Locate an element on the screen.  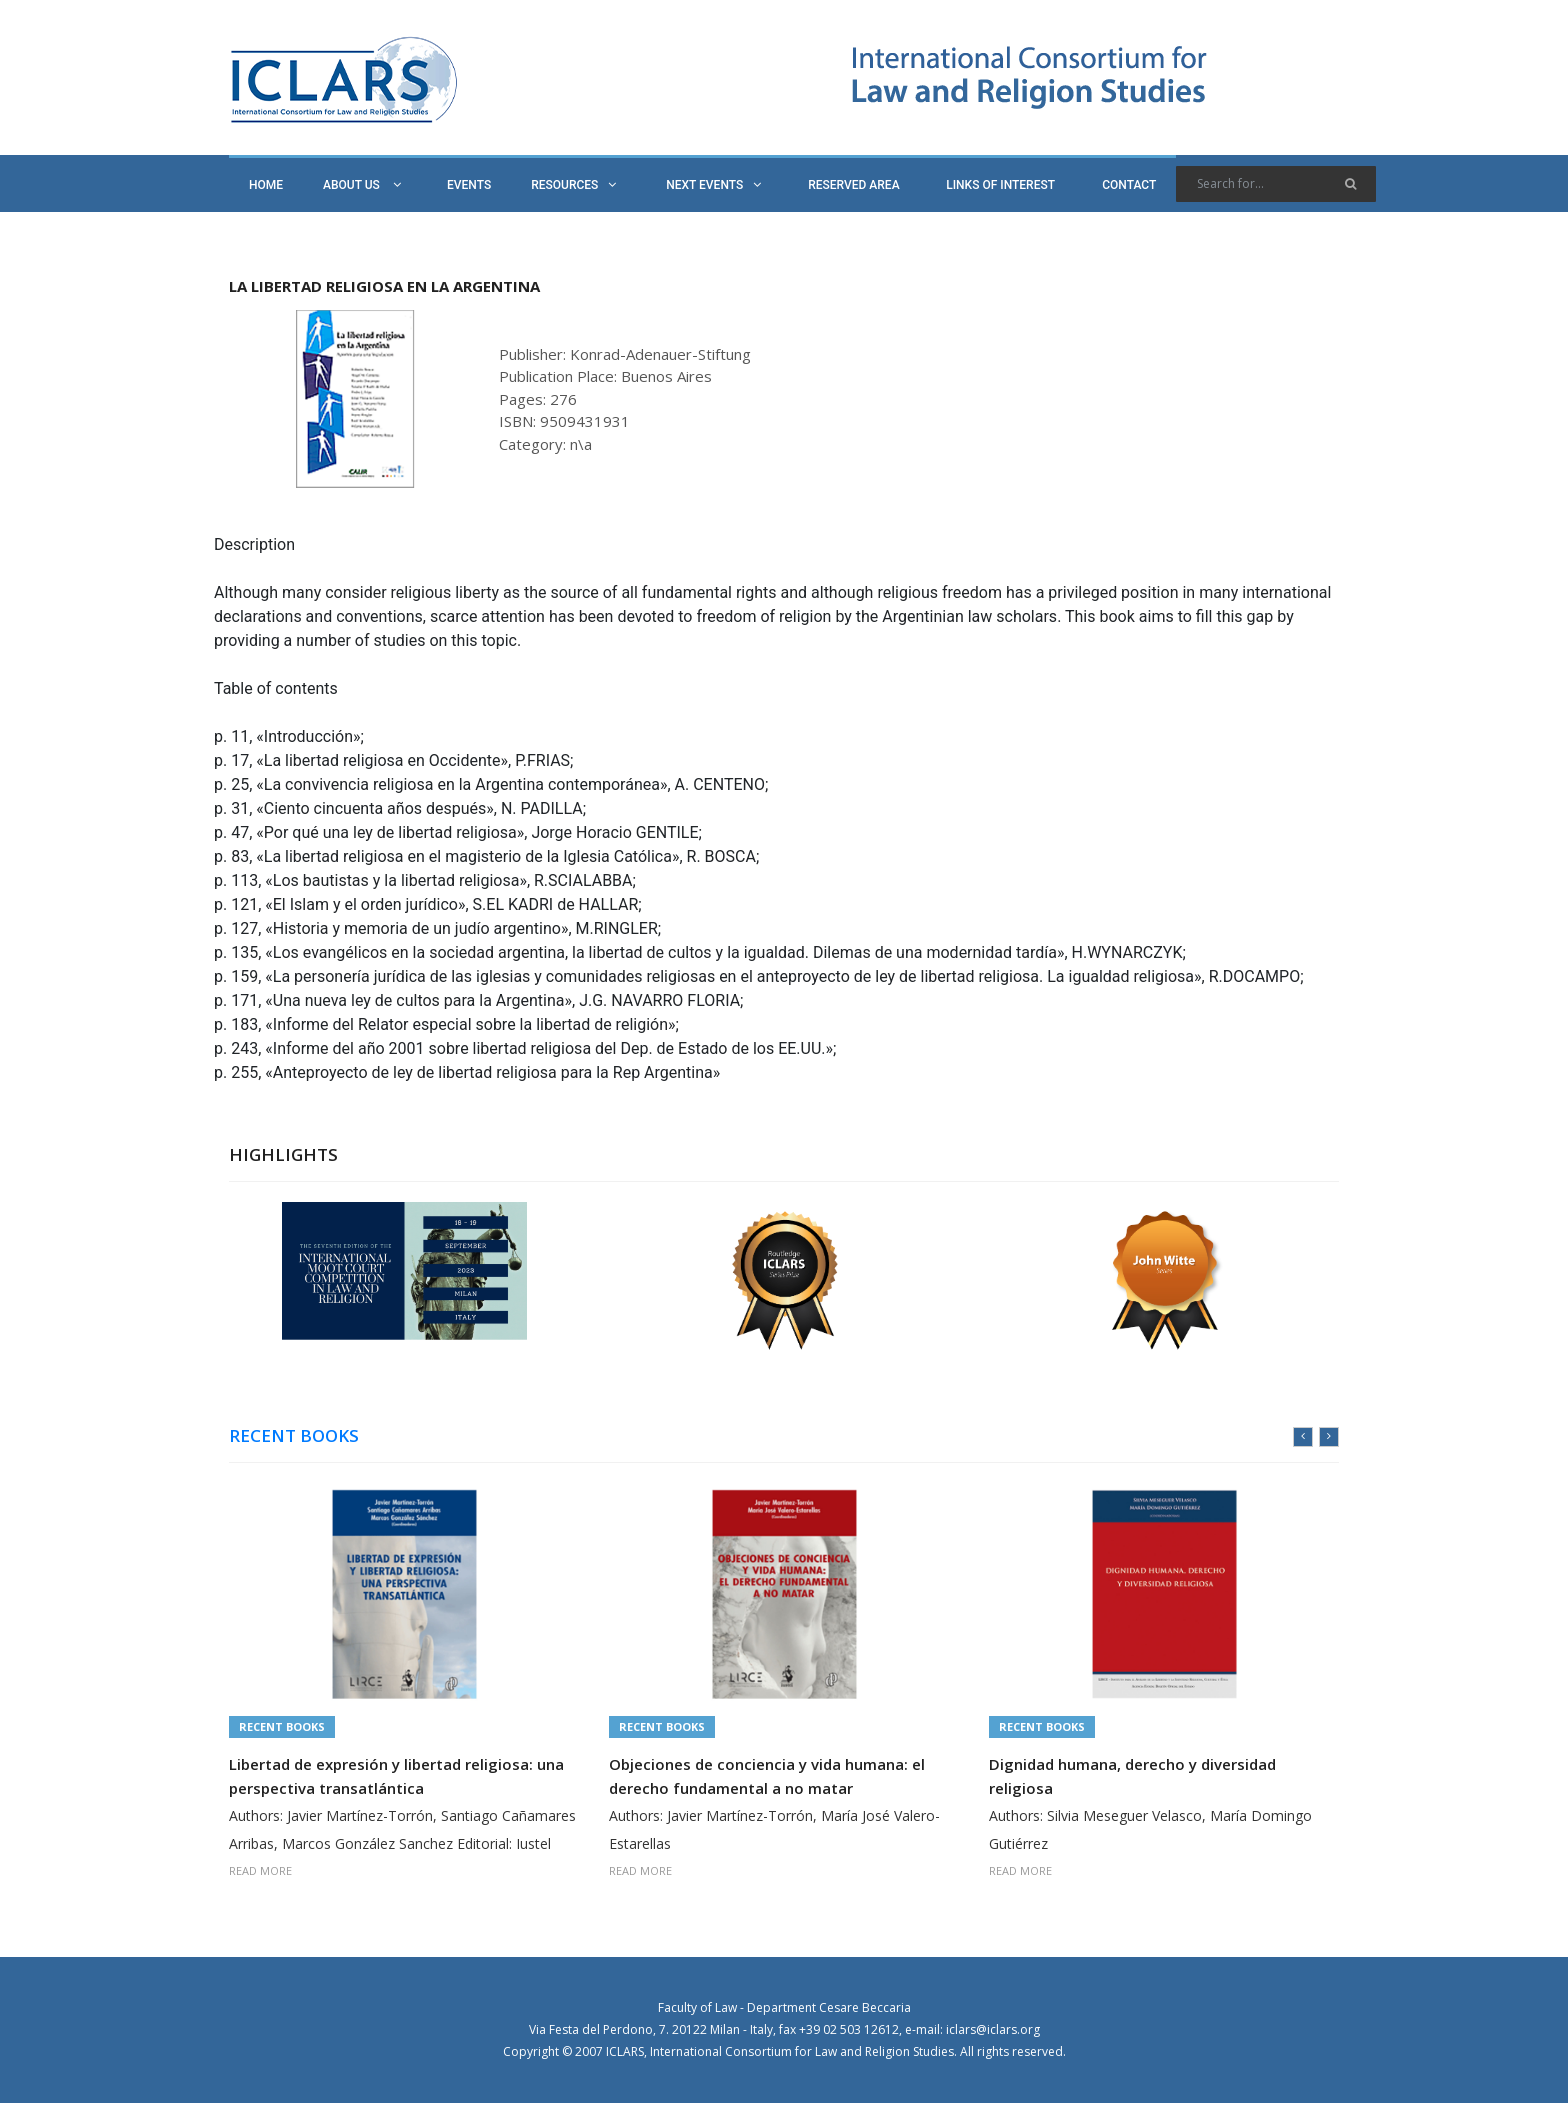
Libertad de expresión y libertad religiosa: una perspectiva transatlántica is located at coordinates (396, 1776).